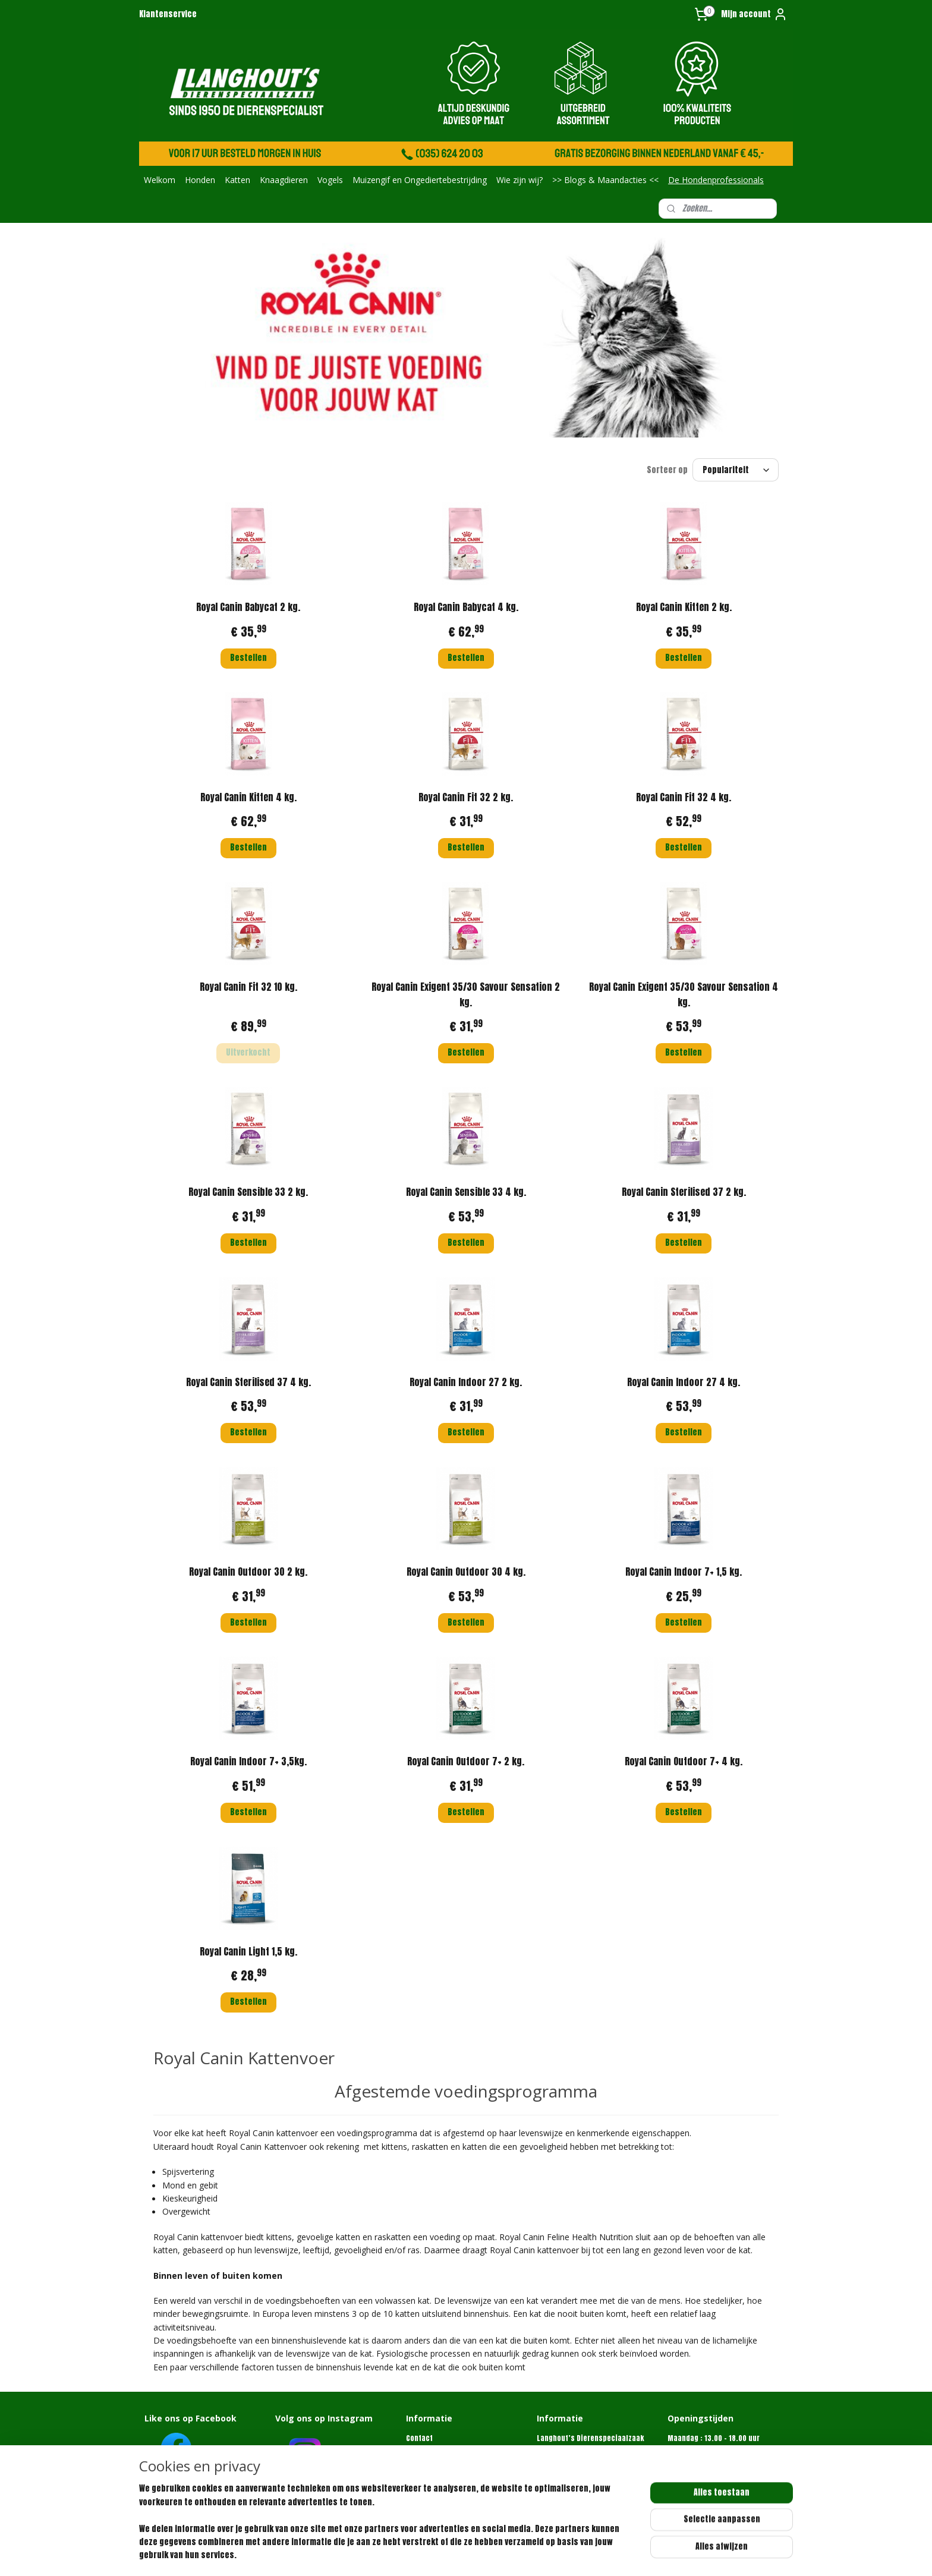 This screenshot has height=2576, width=932. I want to click on Royal Canin Babycat 4 kg., so click(466, 607).